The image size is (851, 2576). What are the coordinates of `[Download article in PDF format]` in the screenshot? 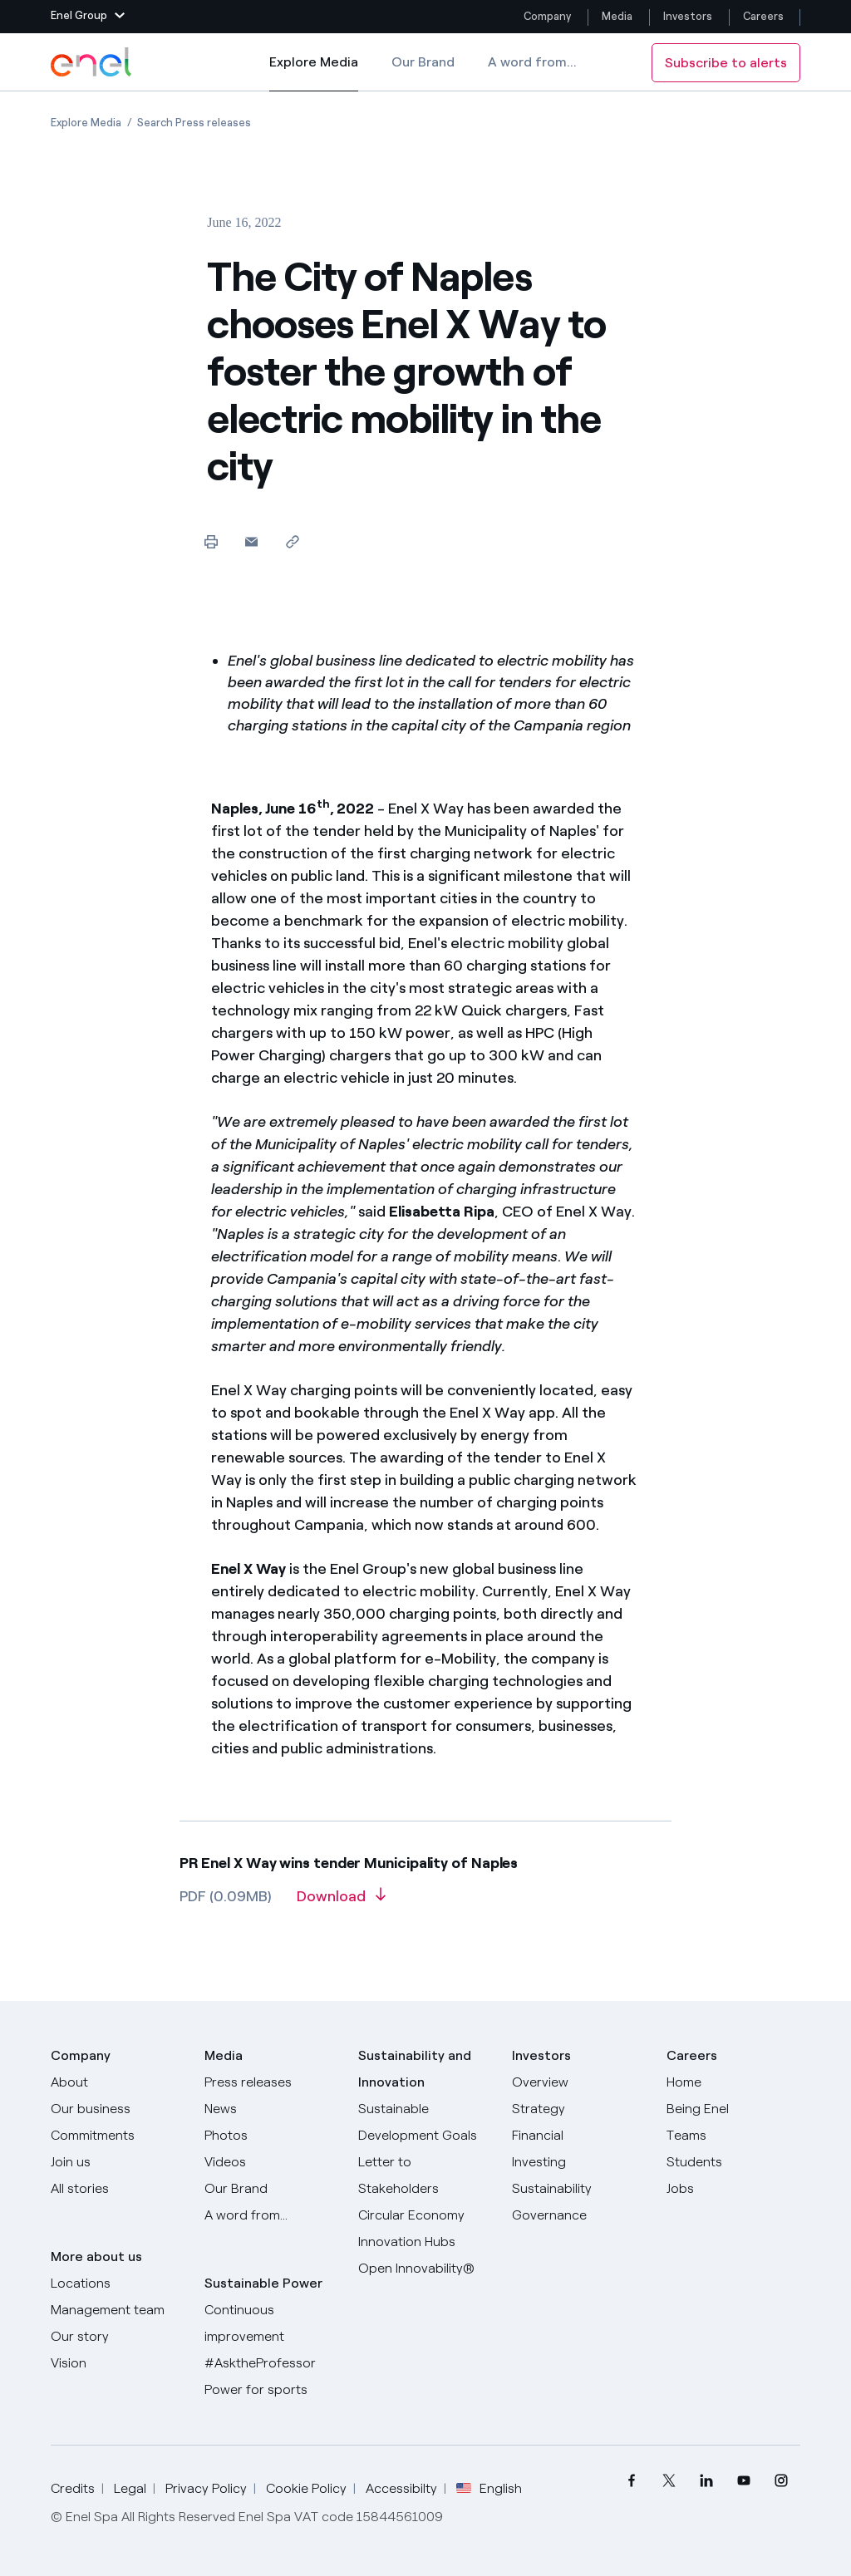 It's located at (341, 1902).